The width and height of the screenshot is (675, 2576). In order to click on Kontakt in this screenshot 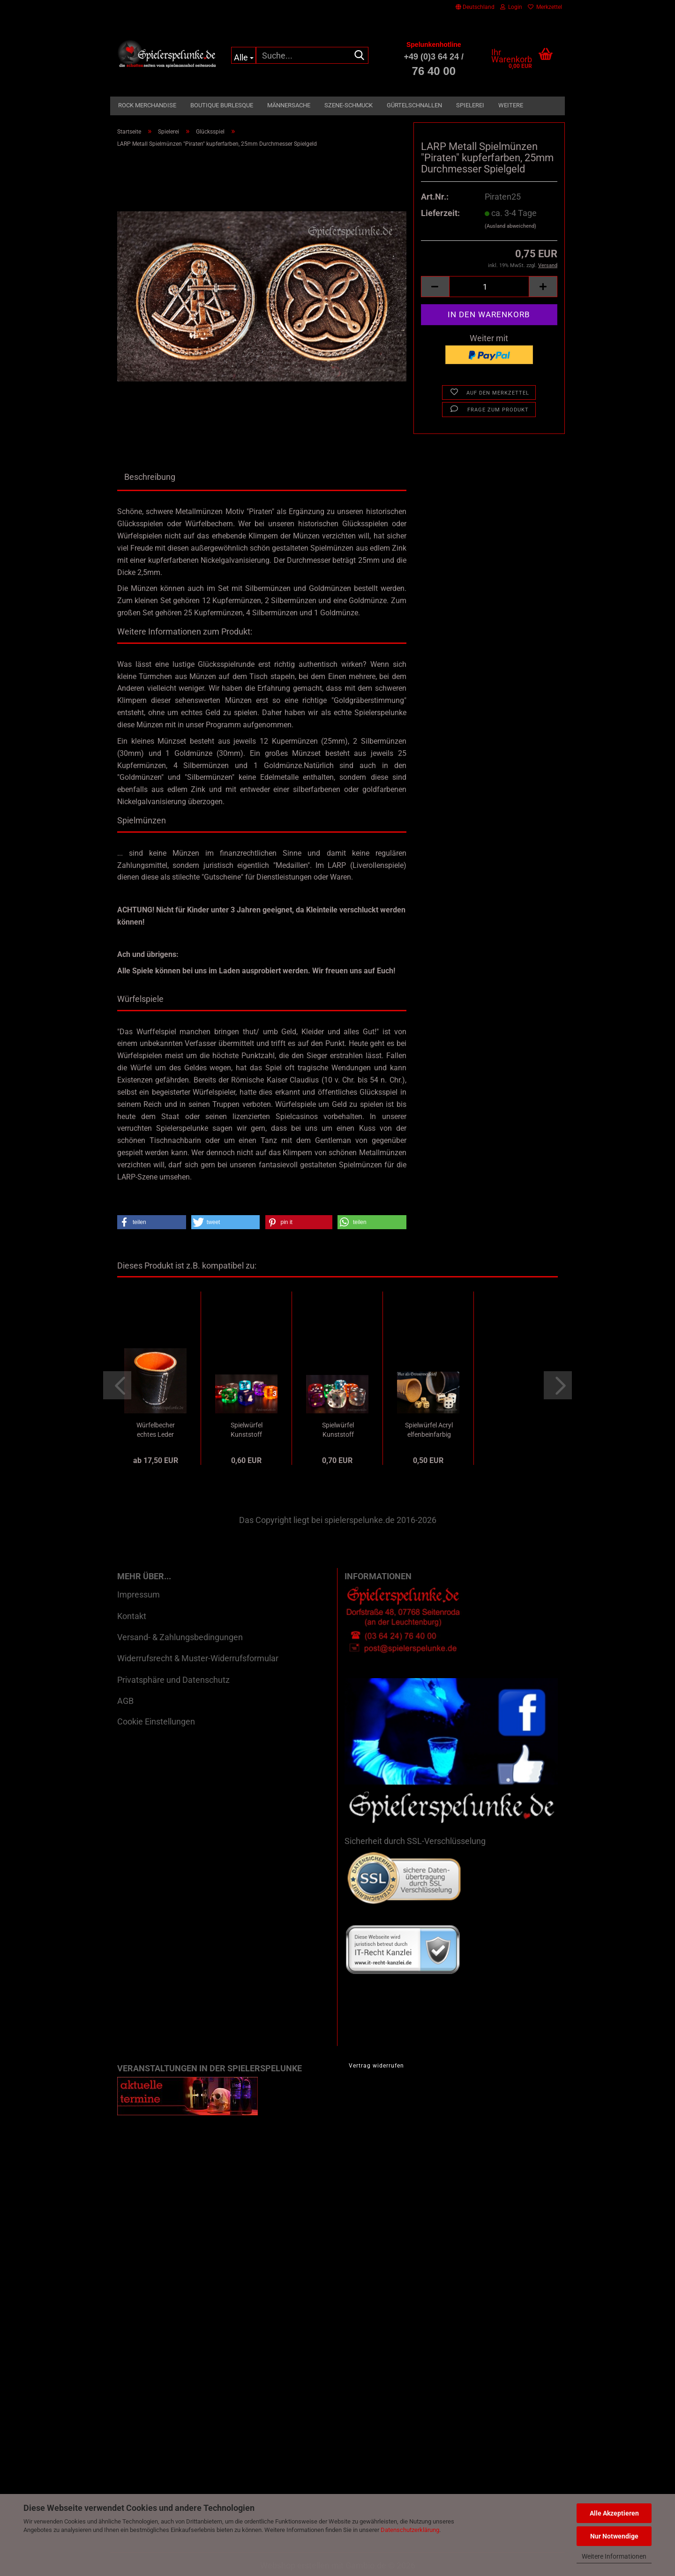, I will do `click(131, 1616)`.